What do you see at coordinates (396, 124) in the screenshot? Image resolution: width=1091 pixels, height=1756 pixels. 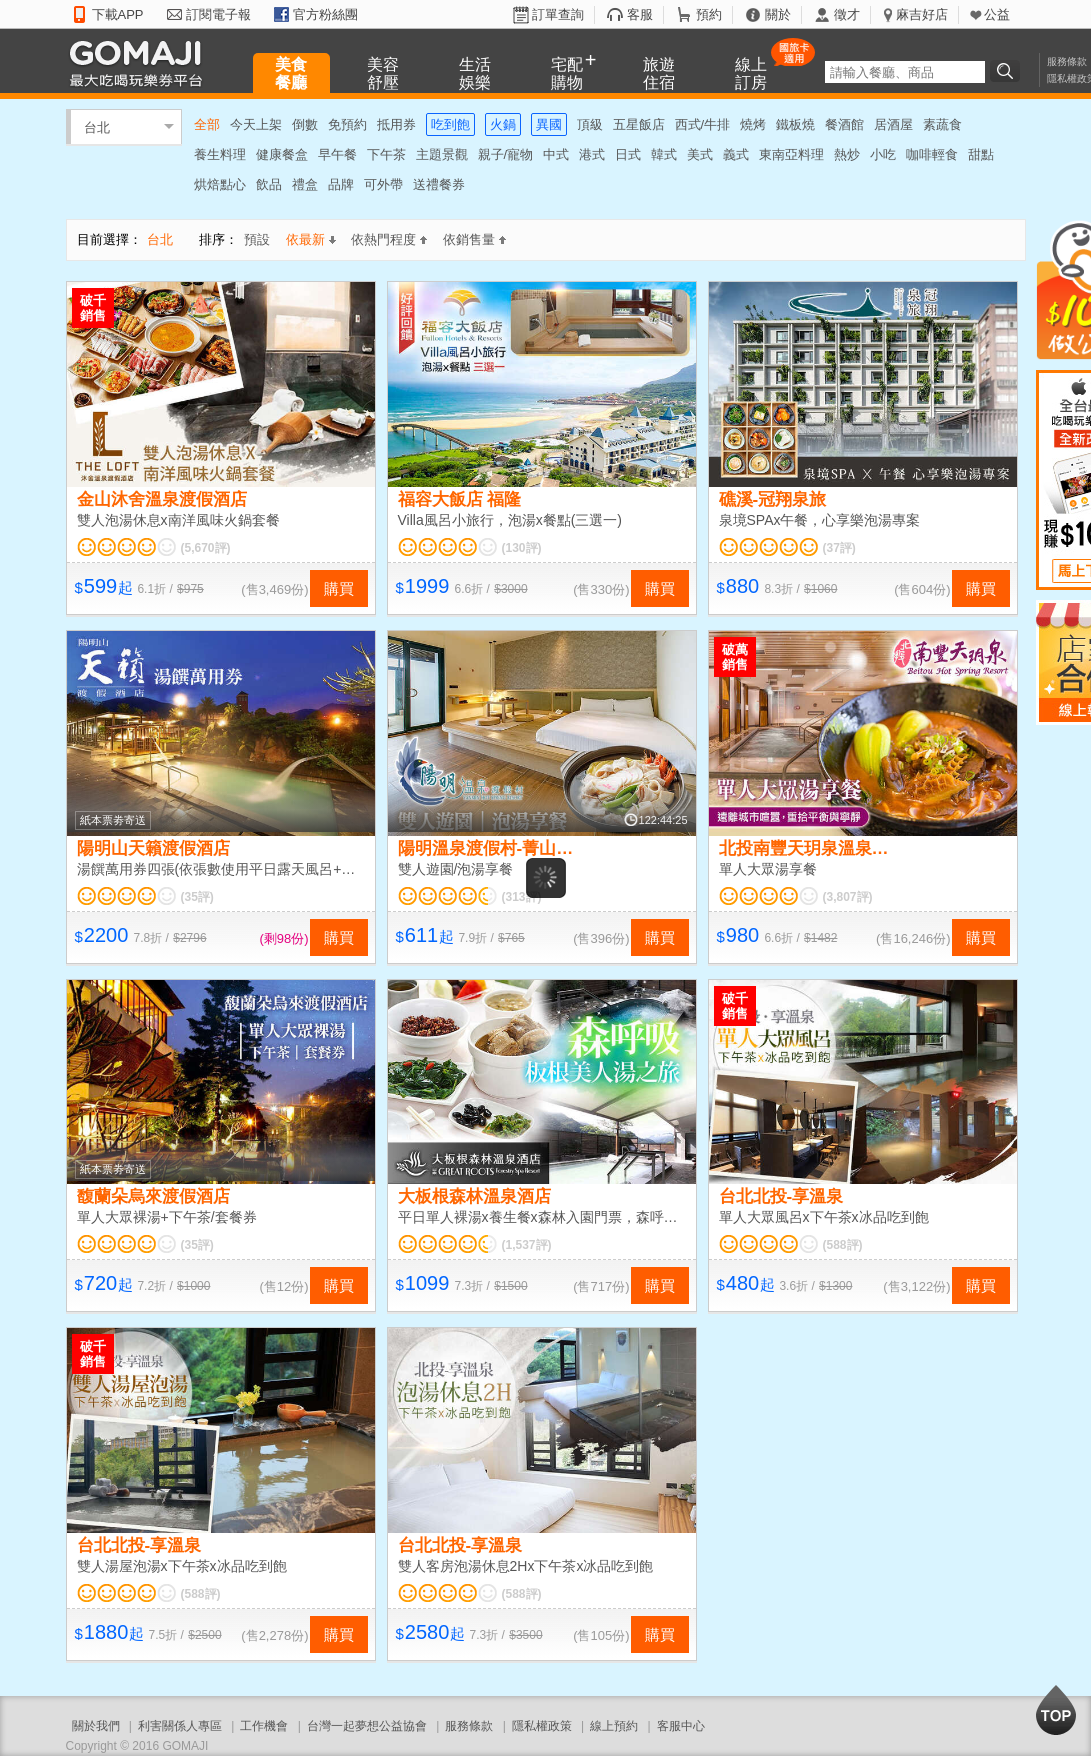 I see `抵用券` at bounding box center [396, 124].